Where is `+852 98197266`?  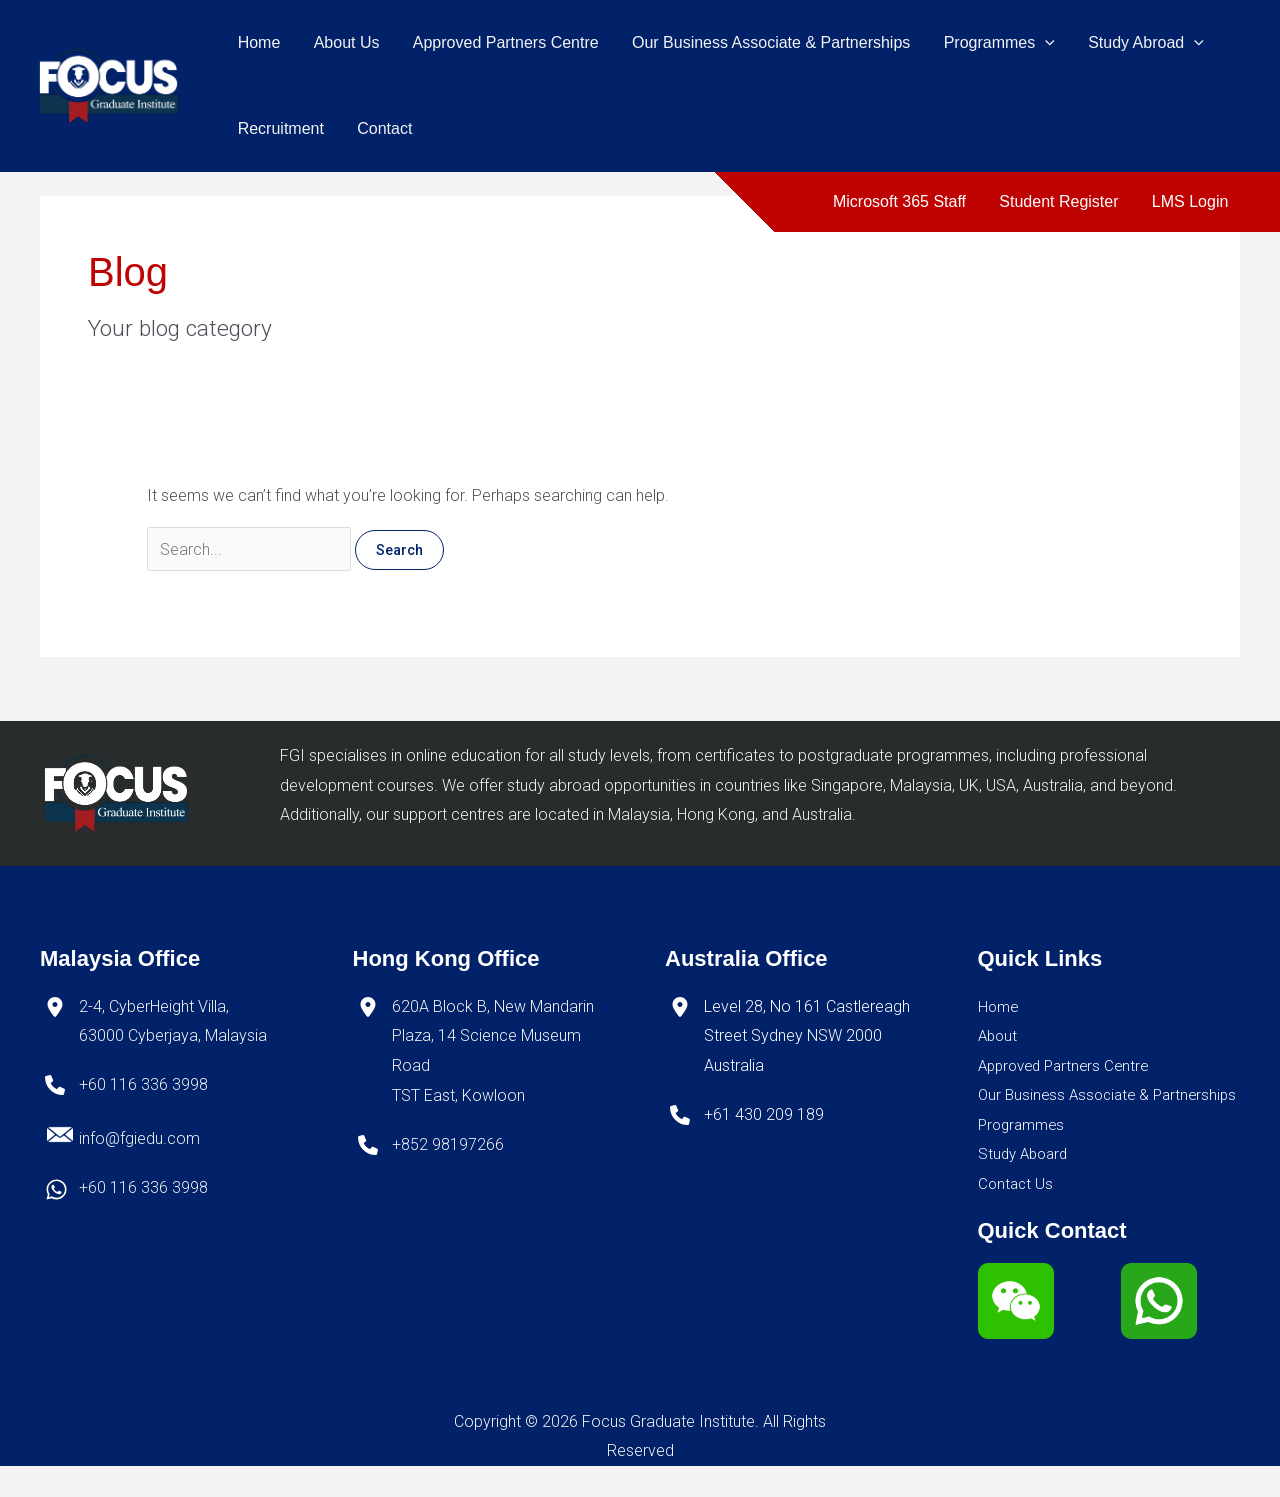
+852 98197266 is located at coordinates (448, 1144).